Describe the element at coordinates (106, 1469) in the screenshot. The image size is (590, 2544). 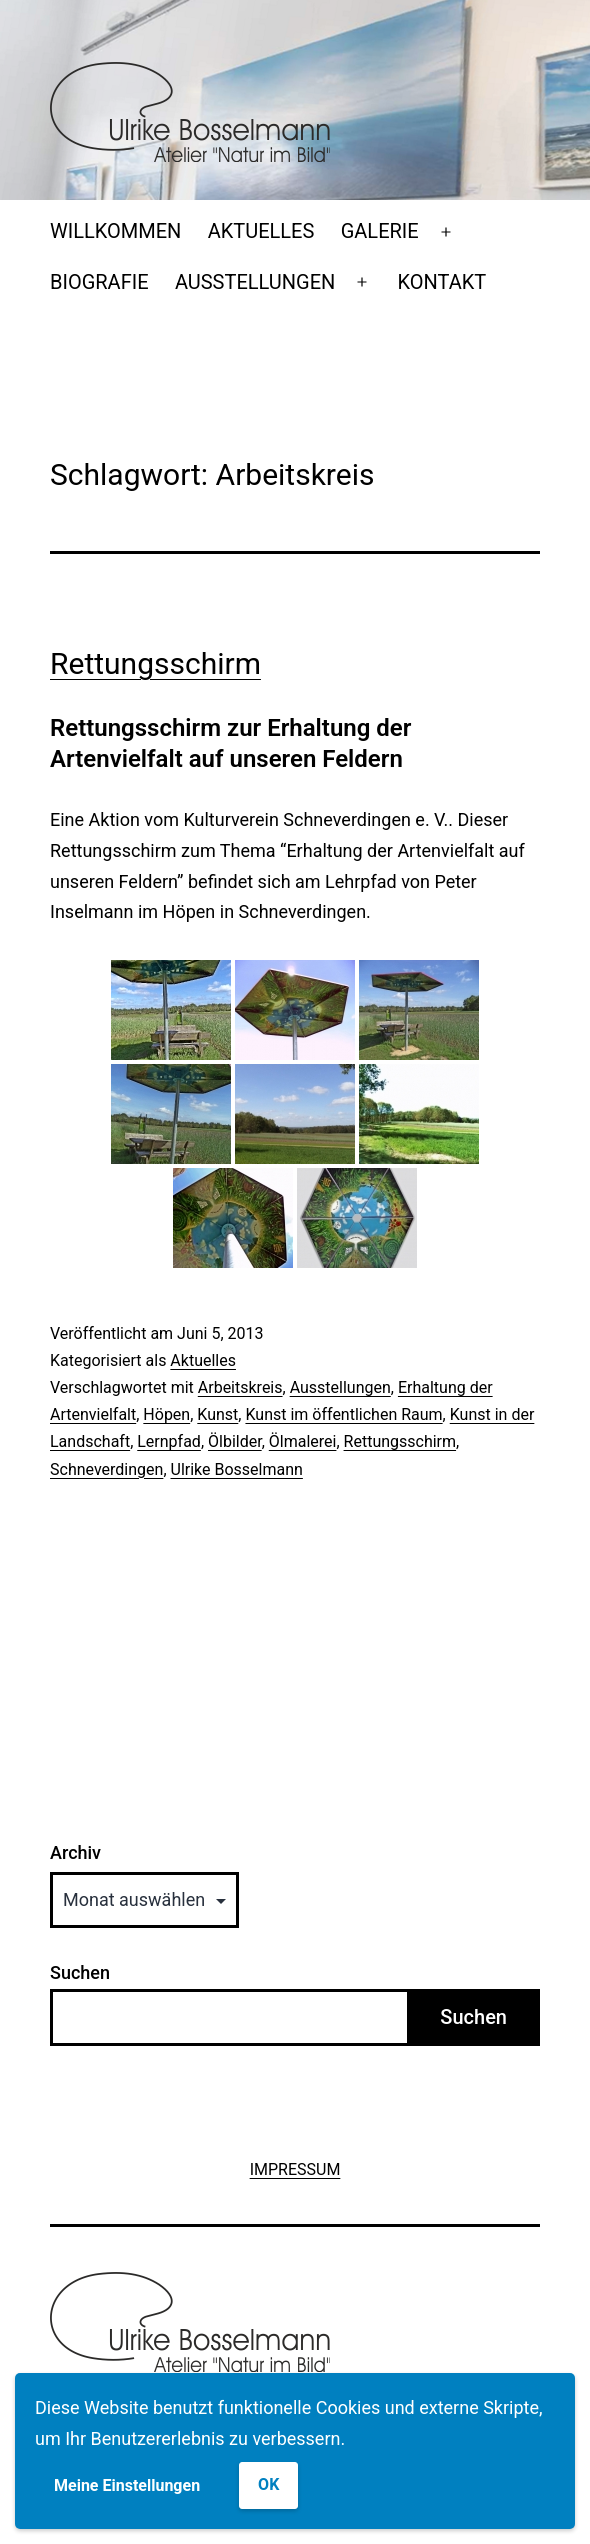
I see `Schneverdingen` at that location.